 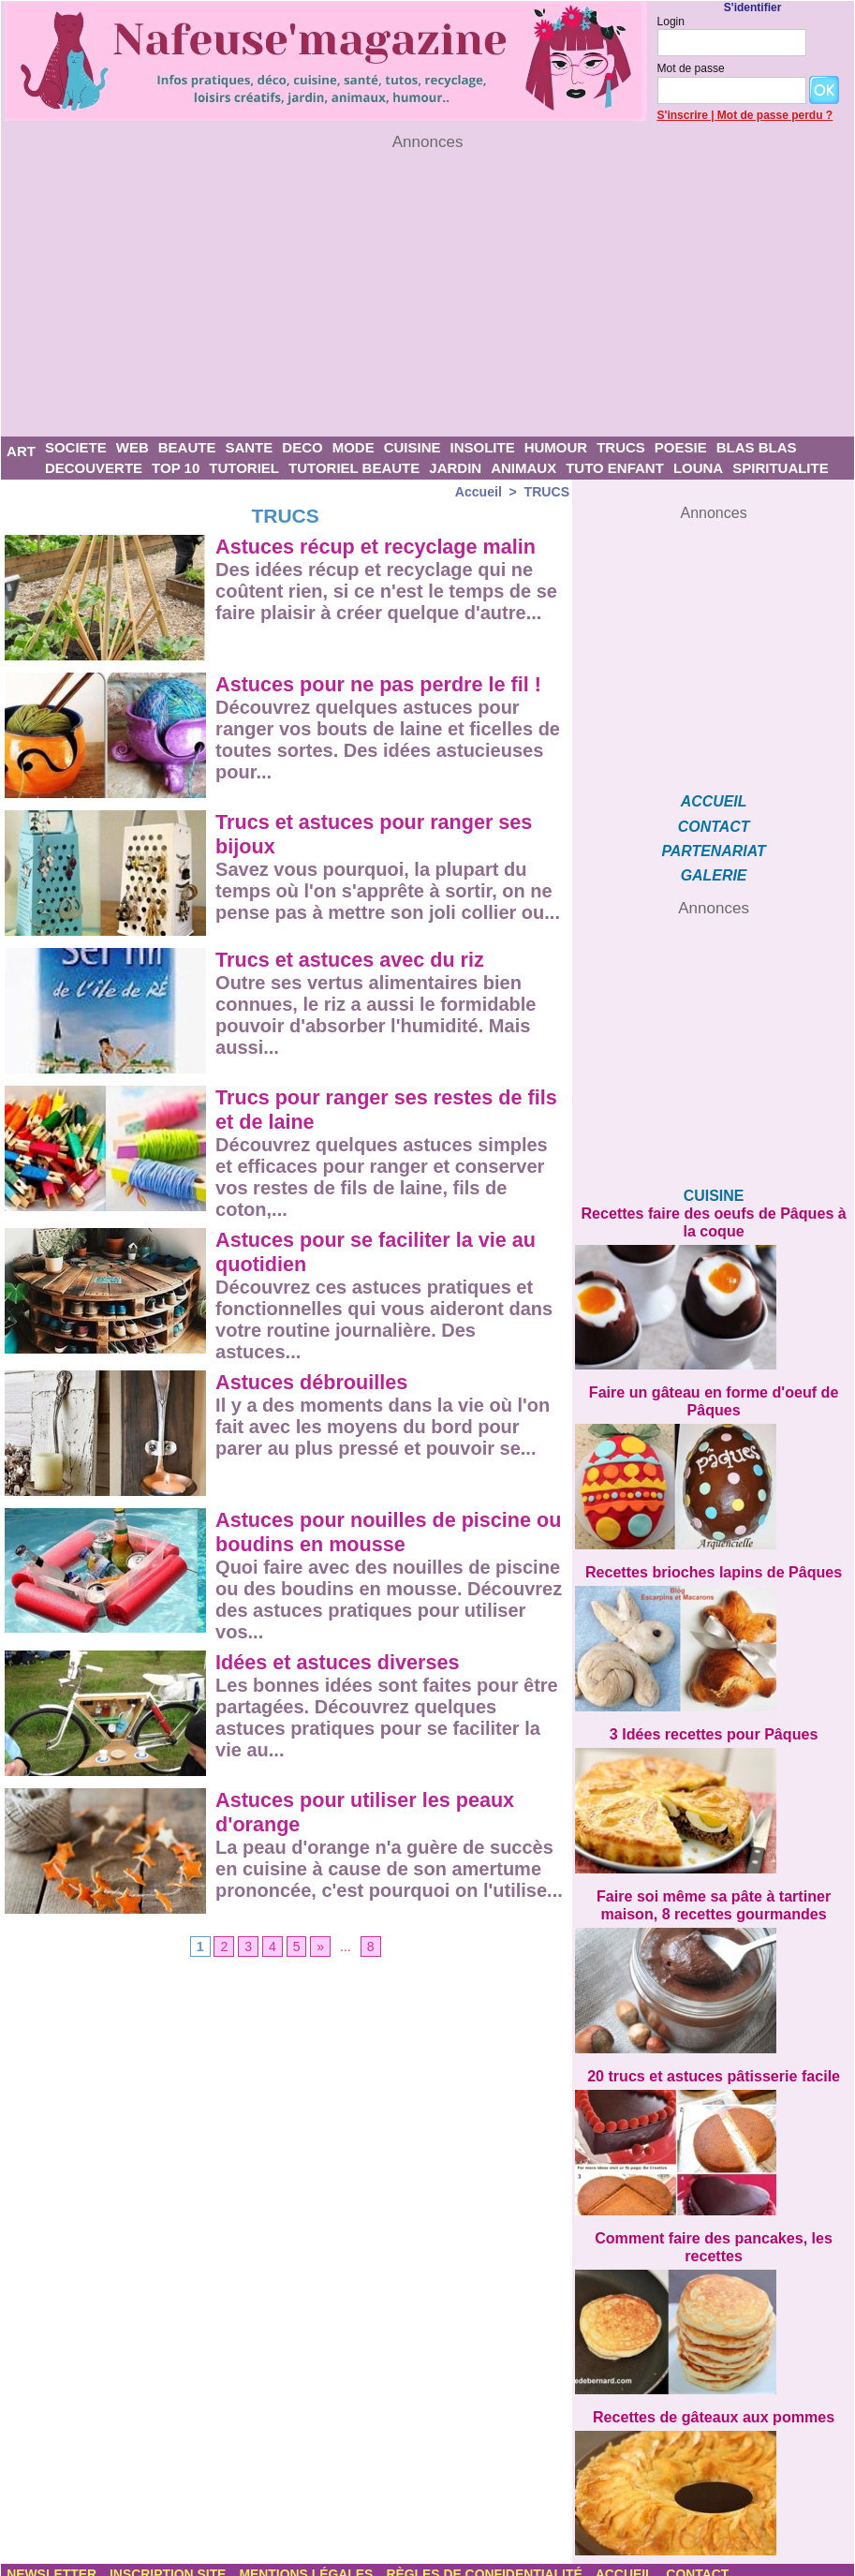 What do you see at coordinates (698, 468) in the screenshot?
I see `LOUNA` at bounding box center [698, 468].